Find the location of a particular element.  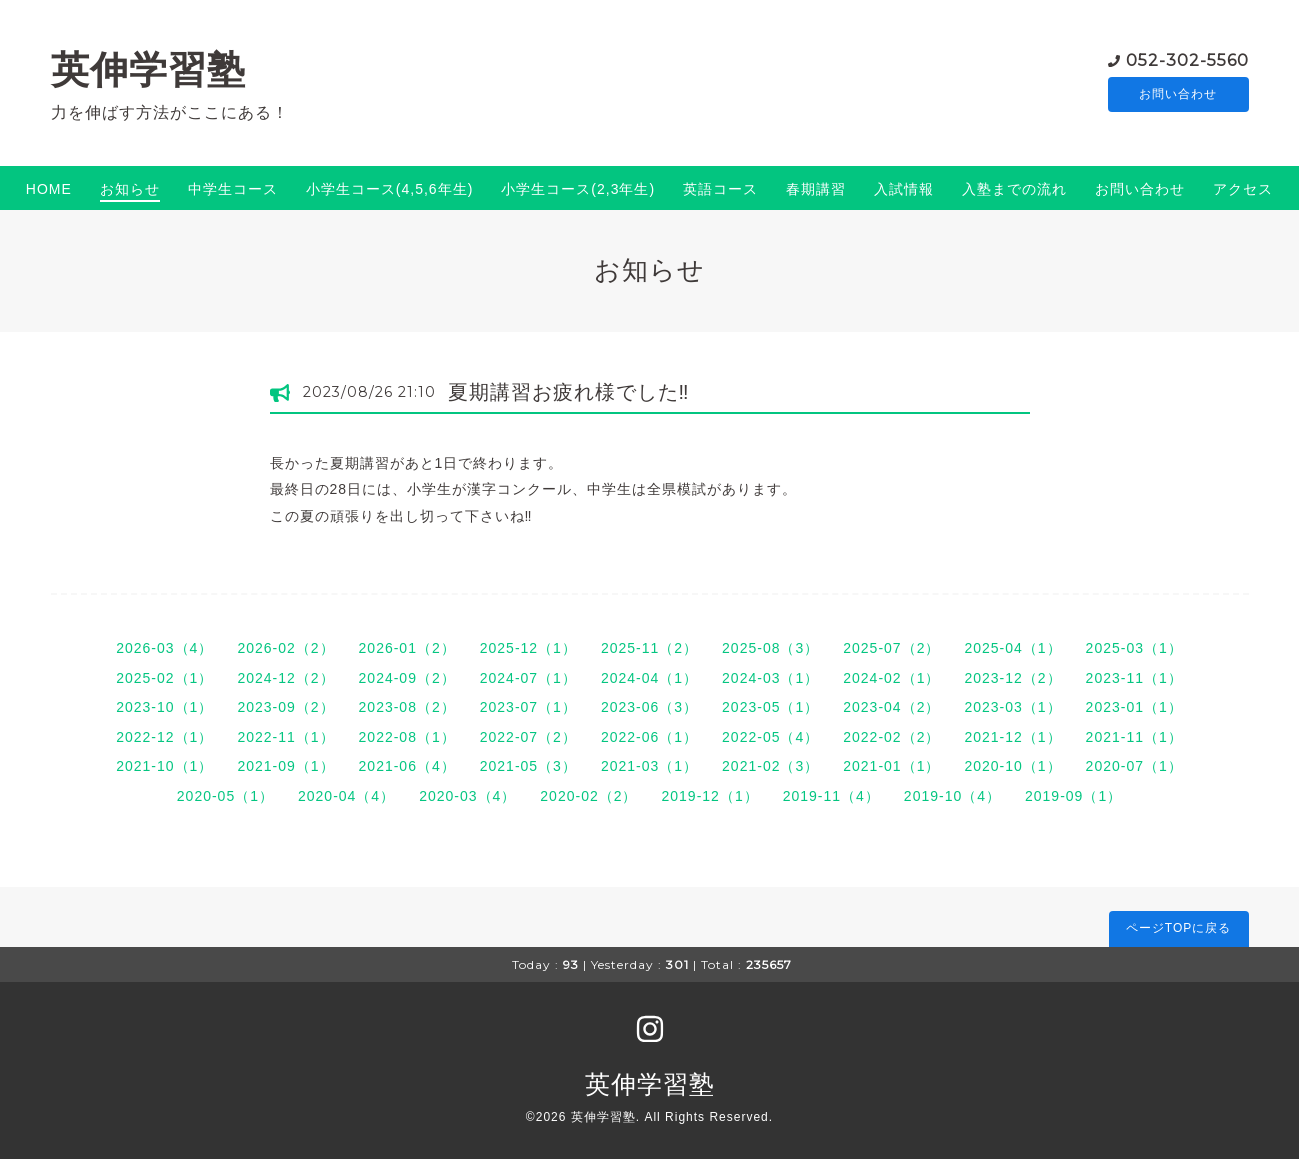

2026-01（2） is located at coordinates (407, 648).